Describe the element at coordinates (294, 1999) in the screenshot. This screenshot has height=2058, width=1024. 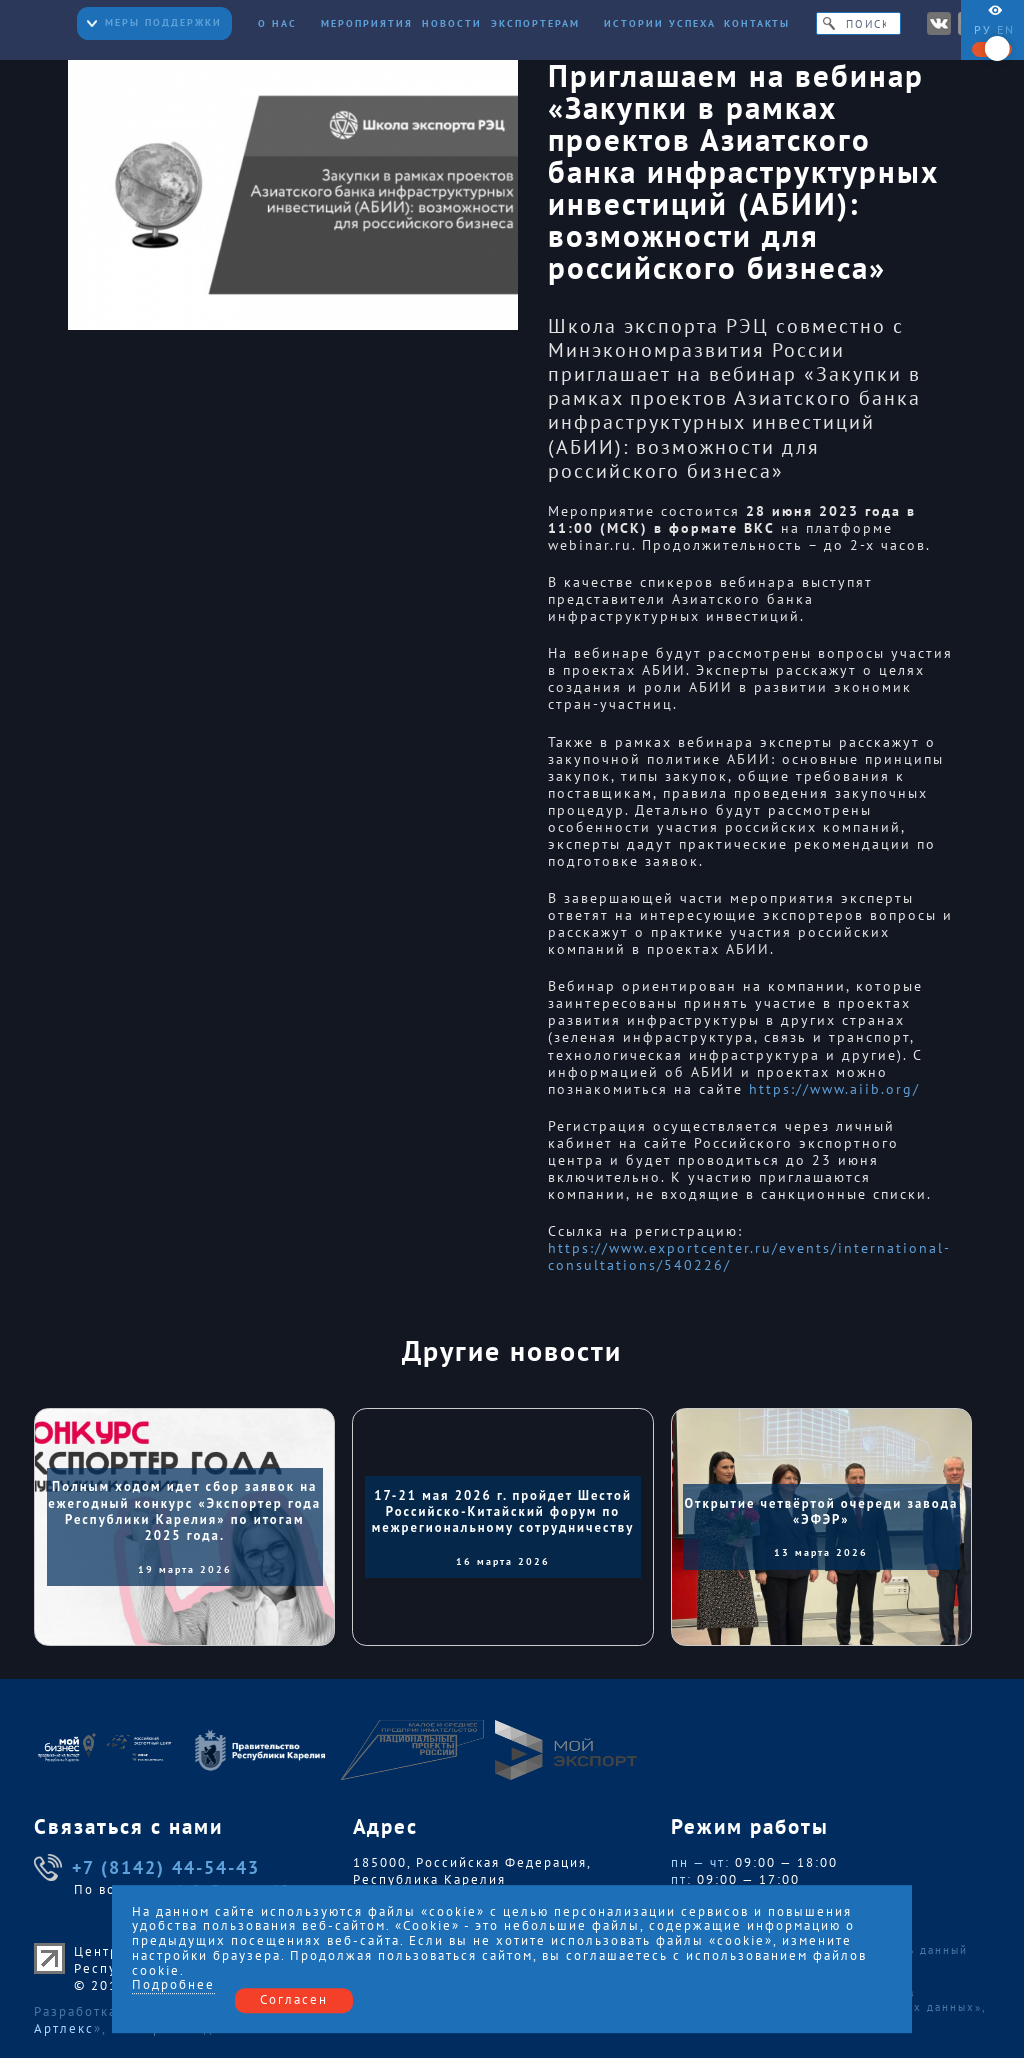
I see `Согласен` at that location.